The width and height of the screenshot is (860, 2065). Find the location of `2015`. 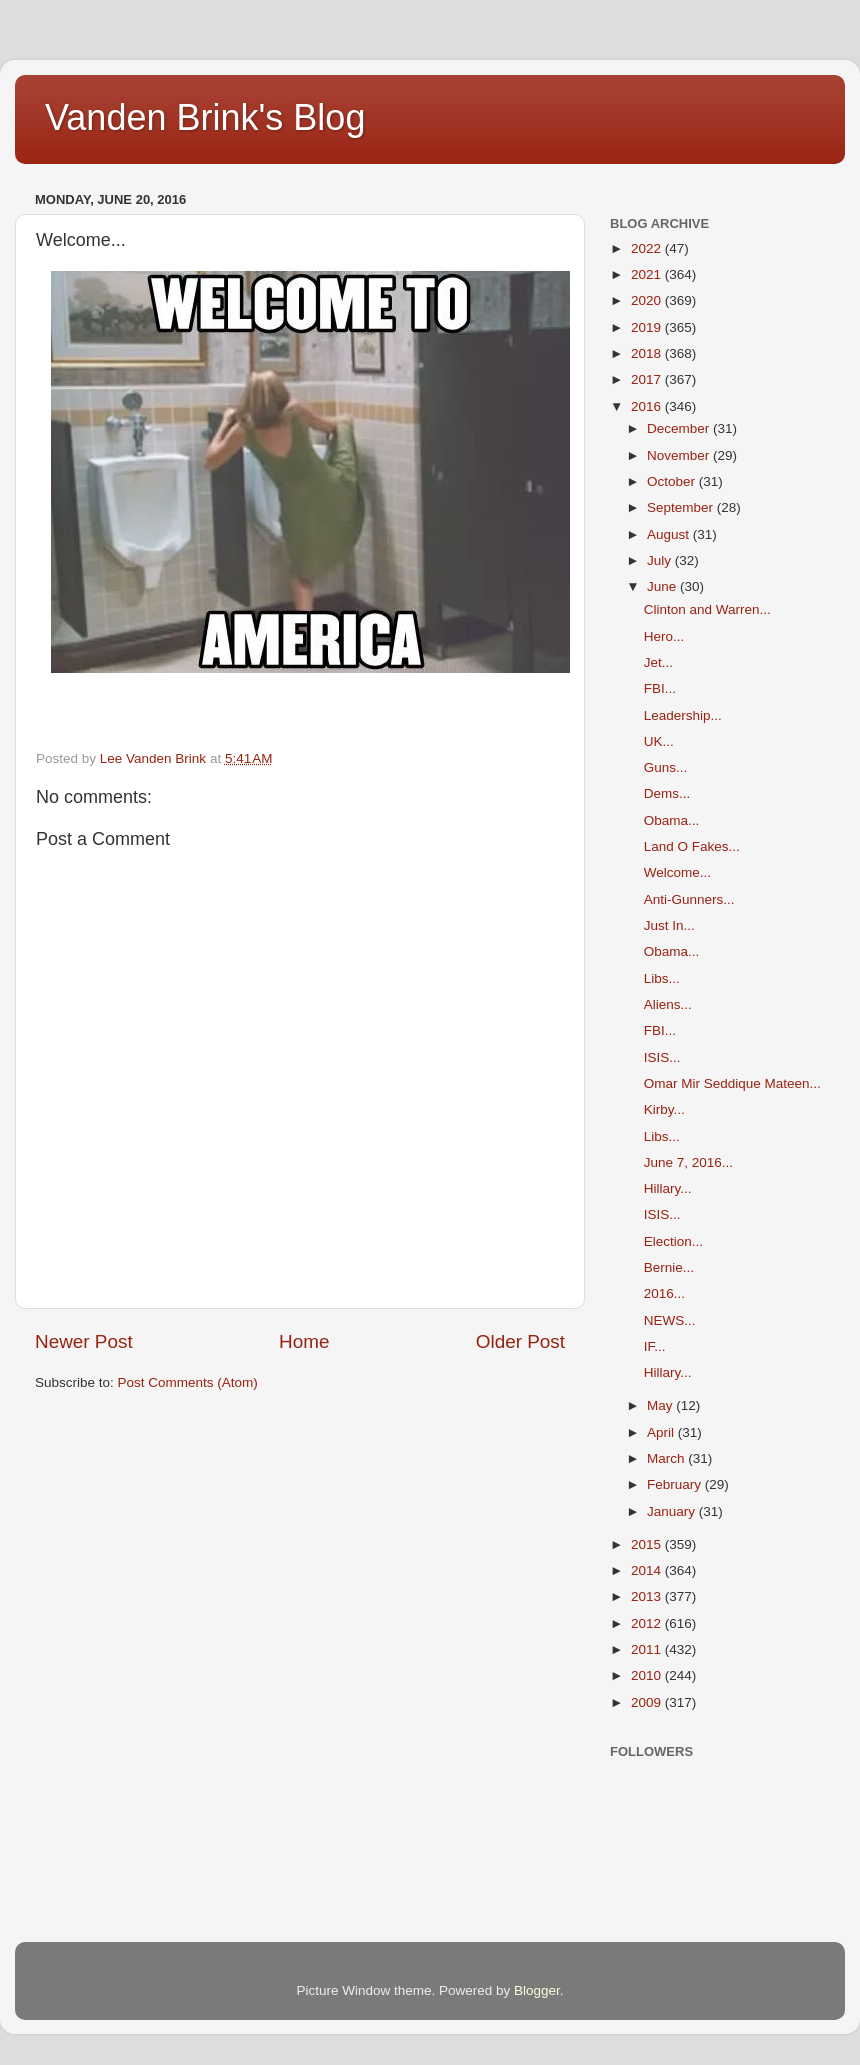

2015 is located at coordinates (648, 1544).